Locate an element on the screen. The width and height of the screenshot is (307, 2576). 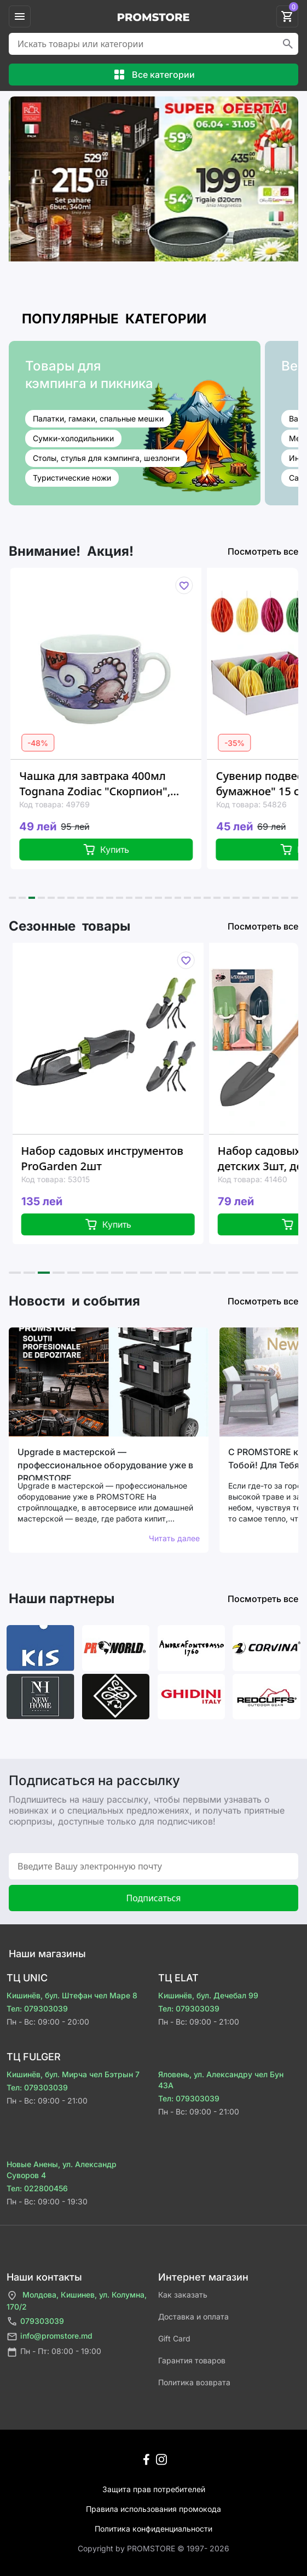
Сopyright by PROMSTORE © 1997- 2026 is located at coordinates (153, 2548).